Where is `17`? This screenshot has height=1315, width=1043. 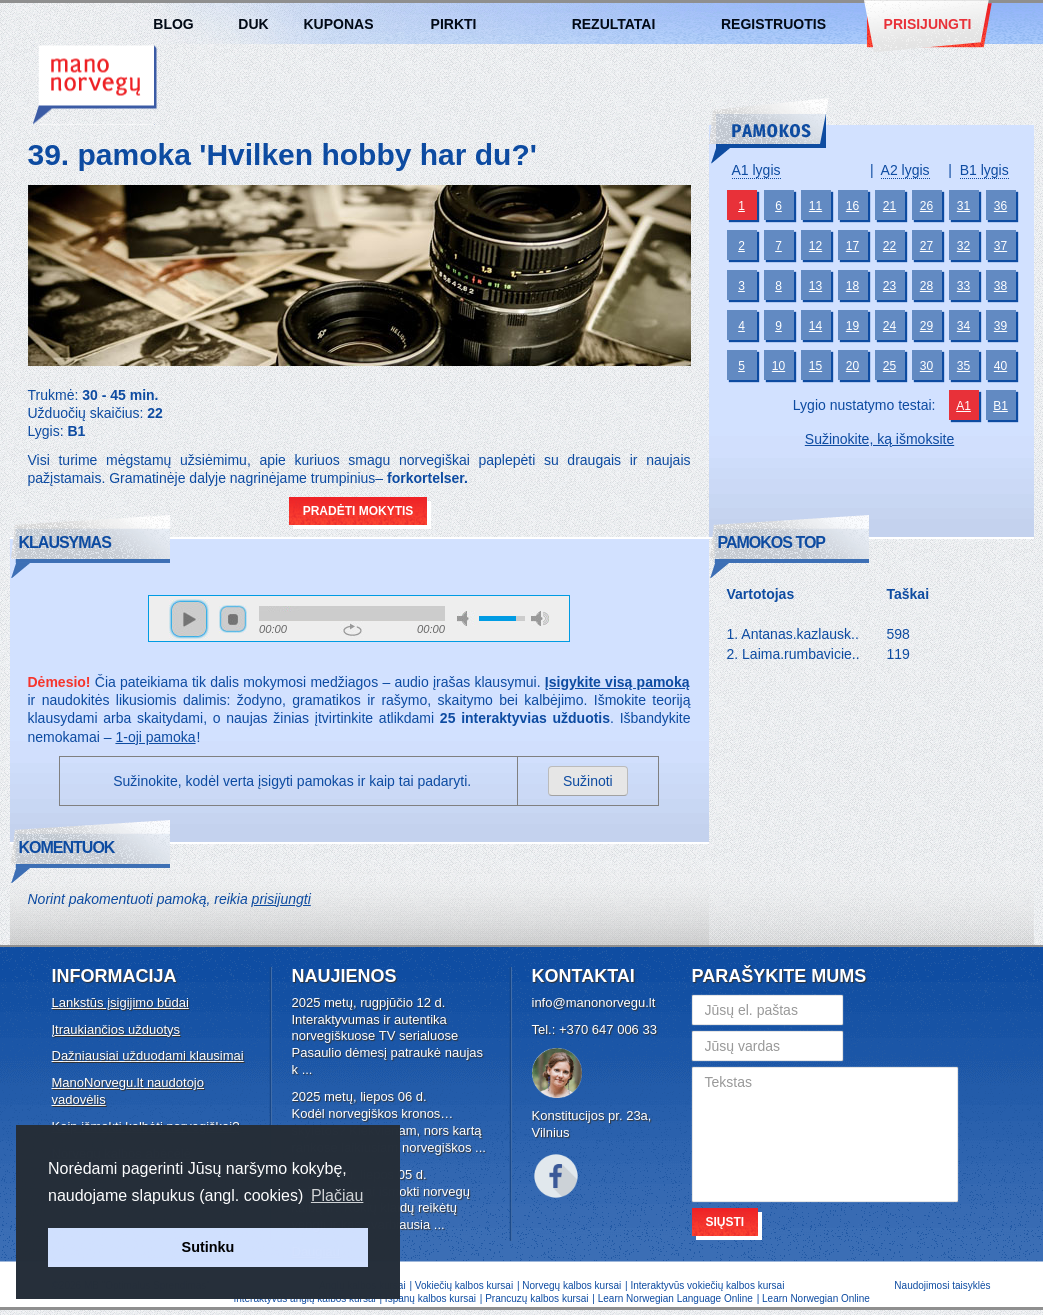
17 is located at coordinates (852, 246).